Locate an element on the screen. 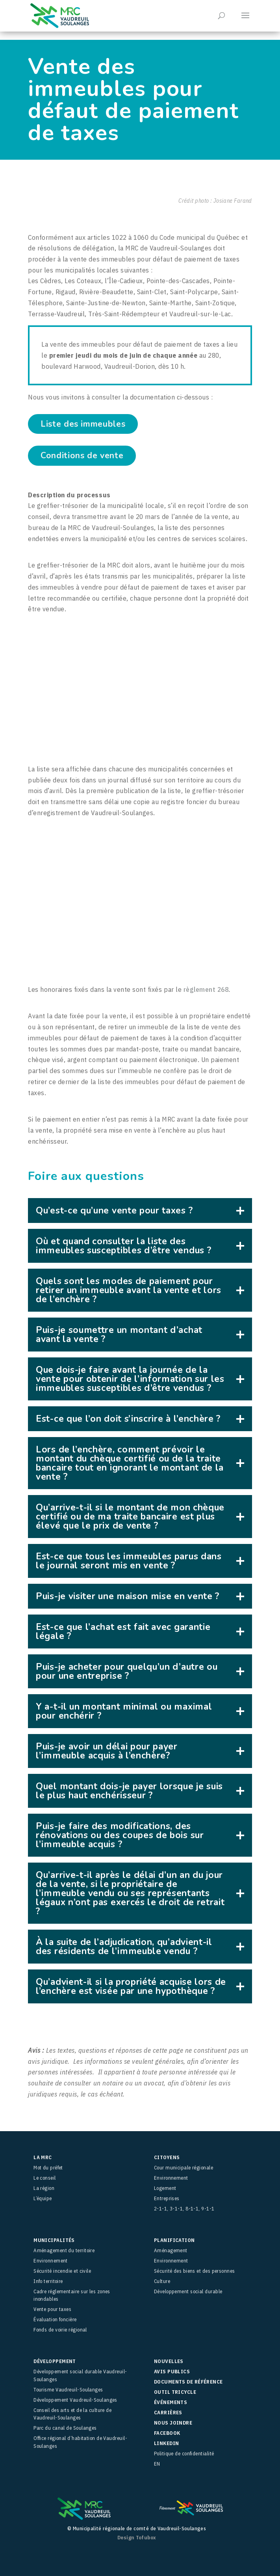  Design Tofubox is located at coordinates (136, 2537).